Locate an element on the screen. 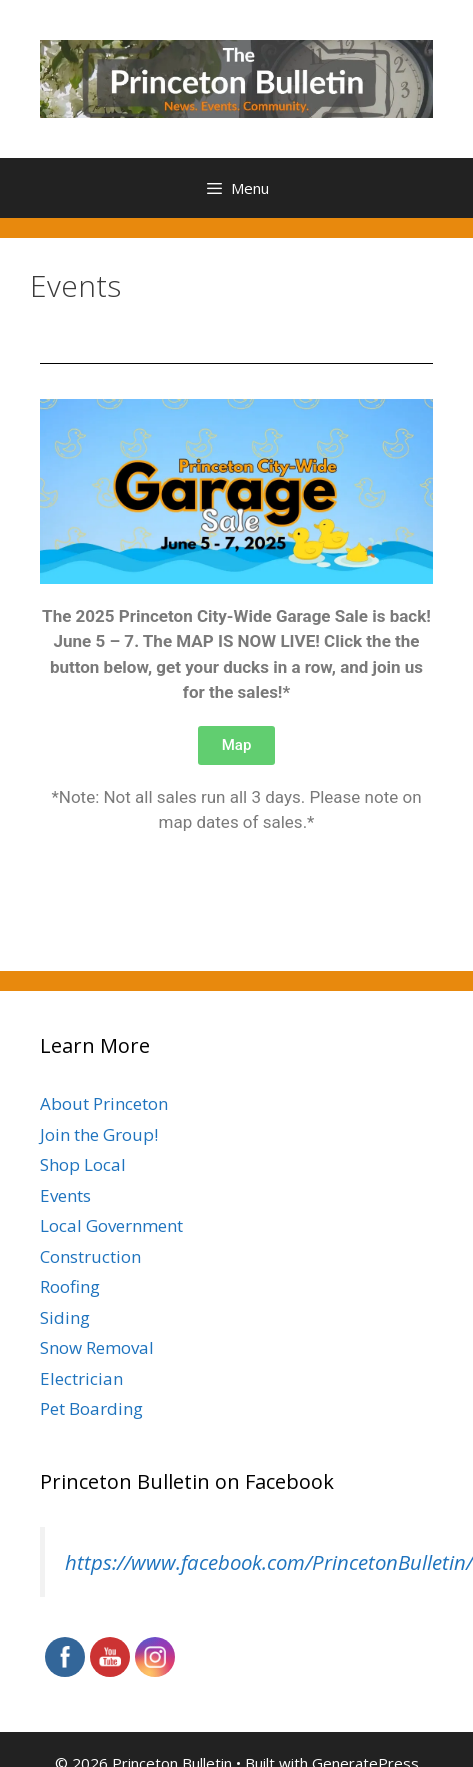  Construction is located at coordinates (90, 1256).